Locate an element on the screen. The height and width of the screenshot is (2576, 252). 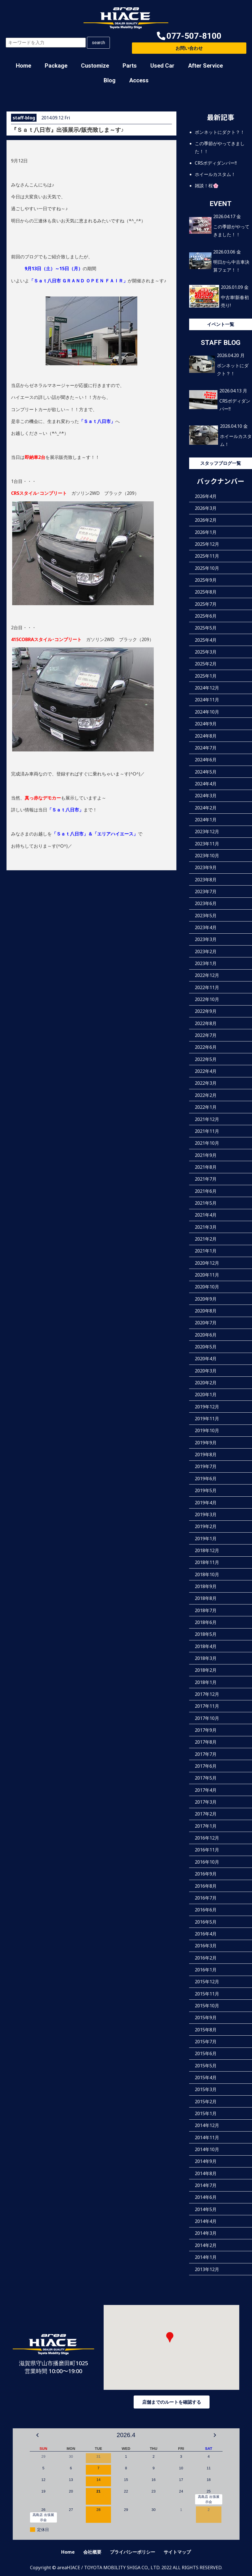
2023年12月 is located at coordinates (207, 831).